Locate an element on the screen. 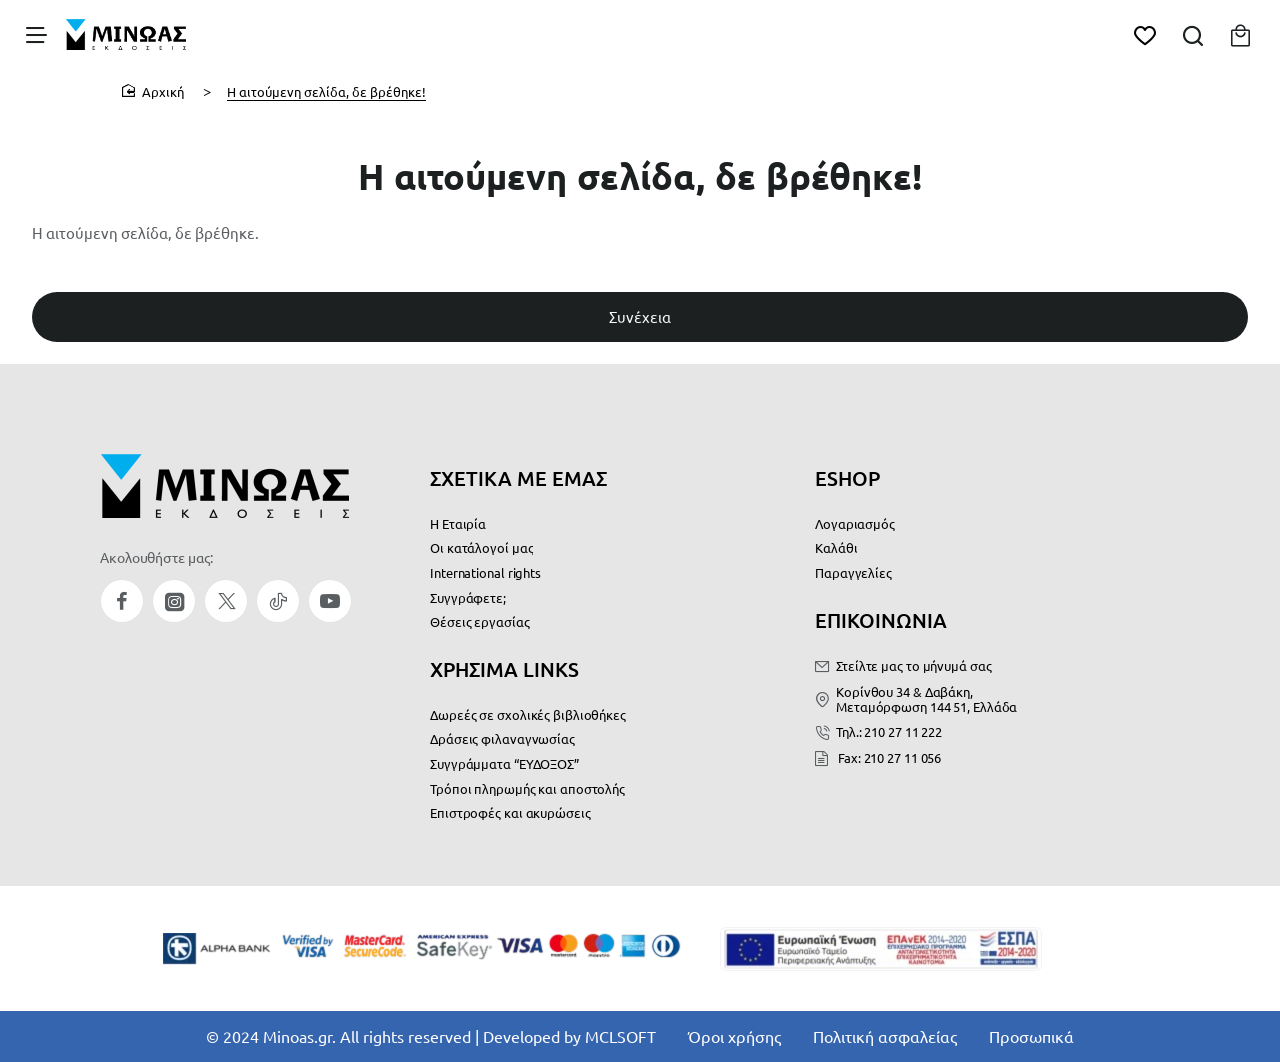  ESHOP is located at coordinates (847, 478).